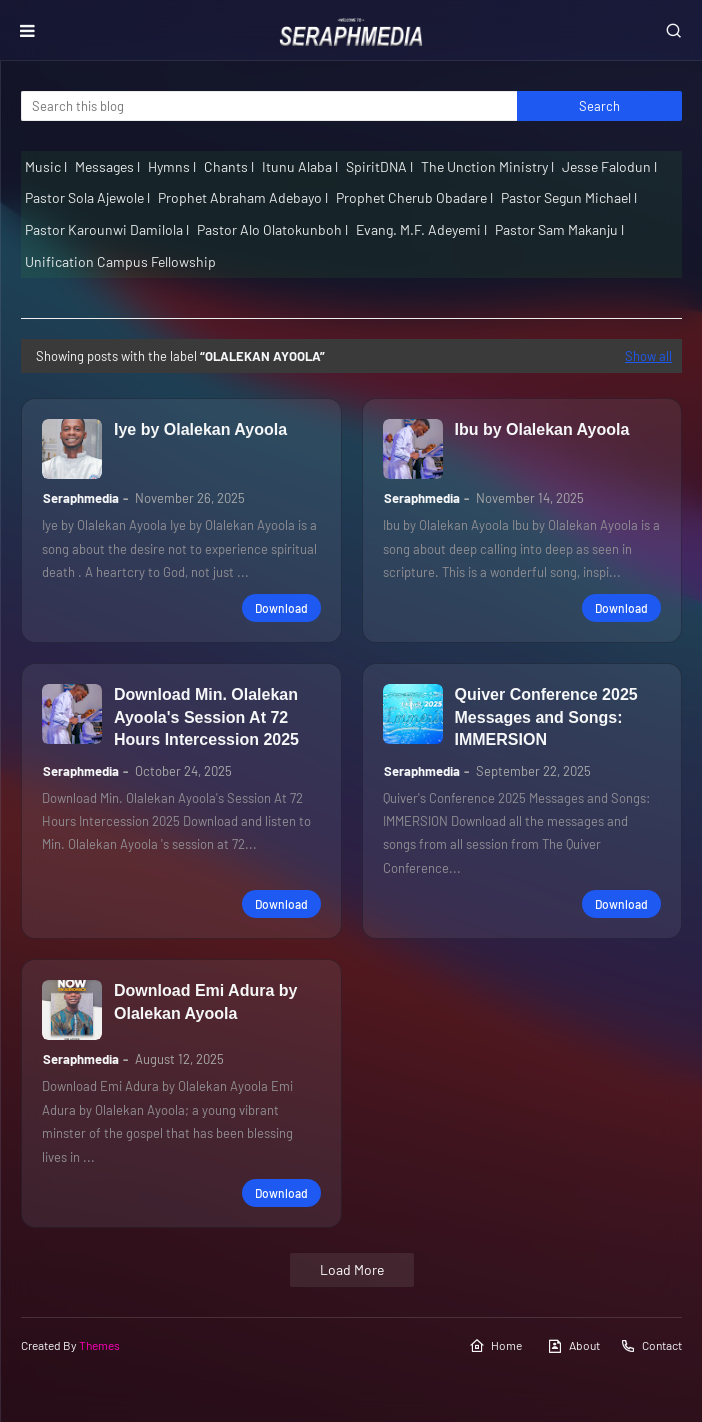  Describe the element at coordinates (559, 229) in the screenshot. I see `Pastor Sam Makanju l` at that location.